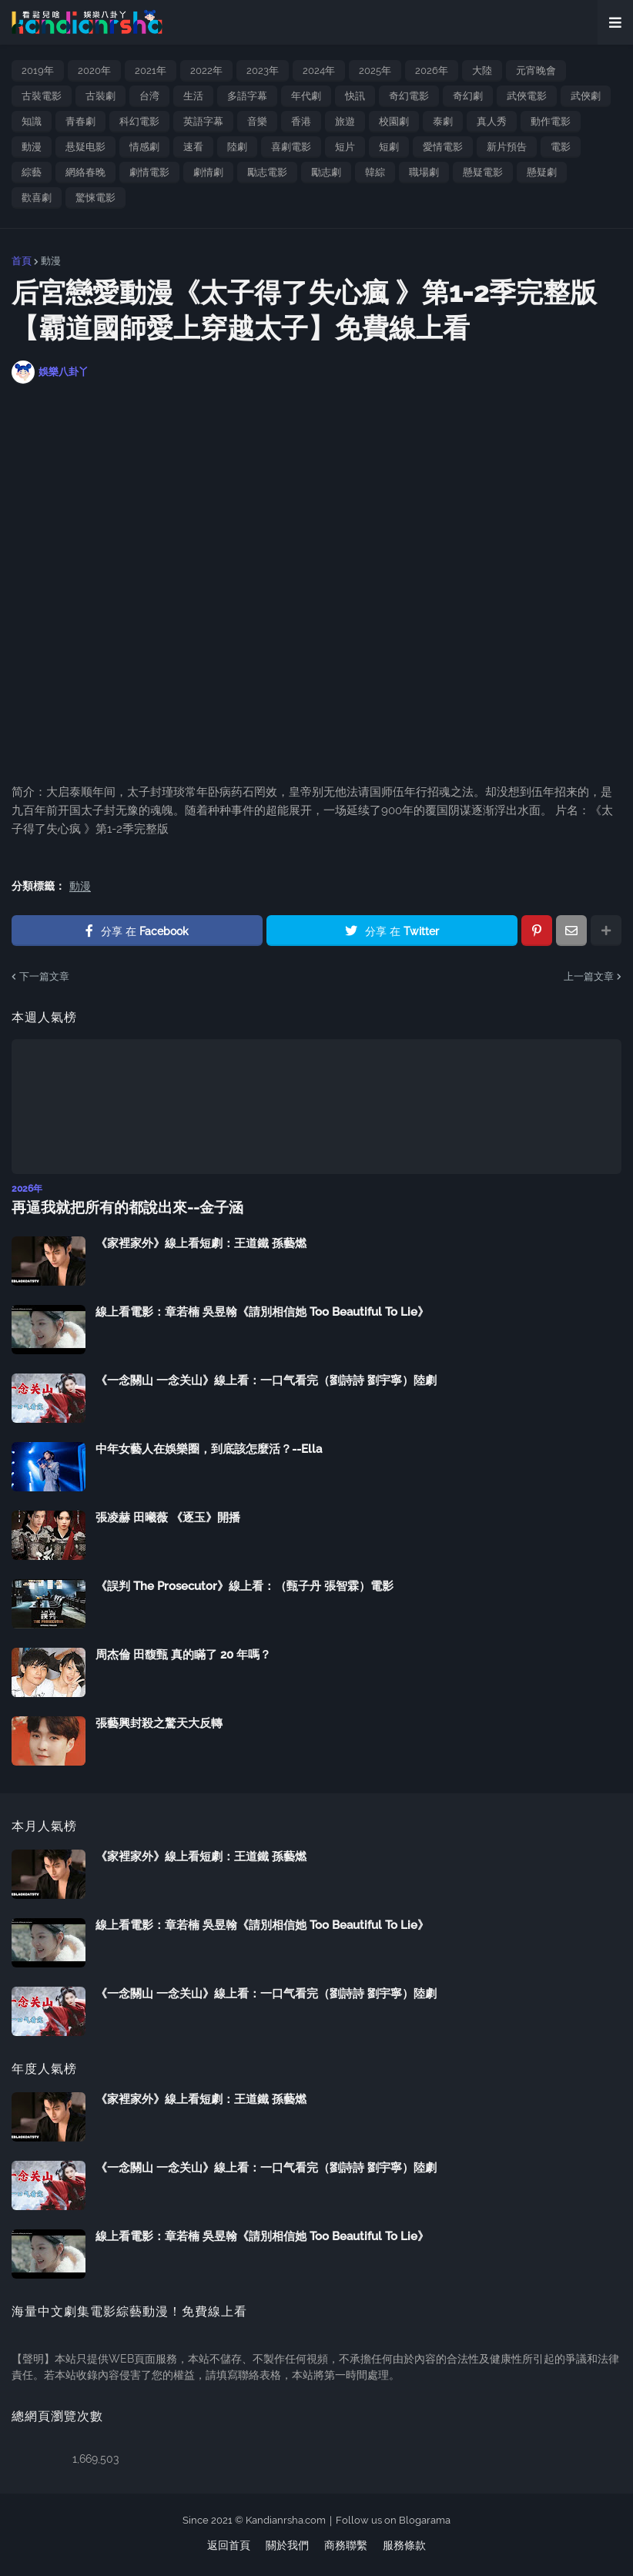 The height and width of the screenshot is (2576, 633). I want to click on 武俠劇, so click(586, 96).